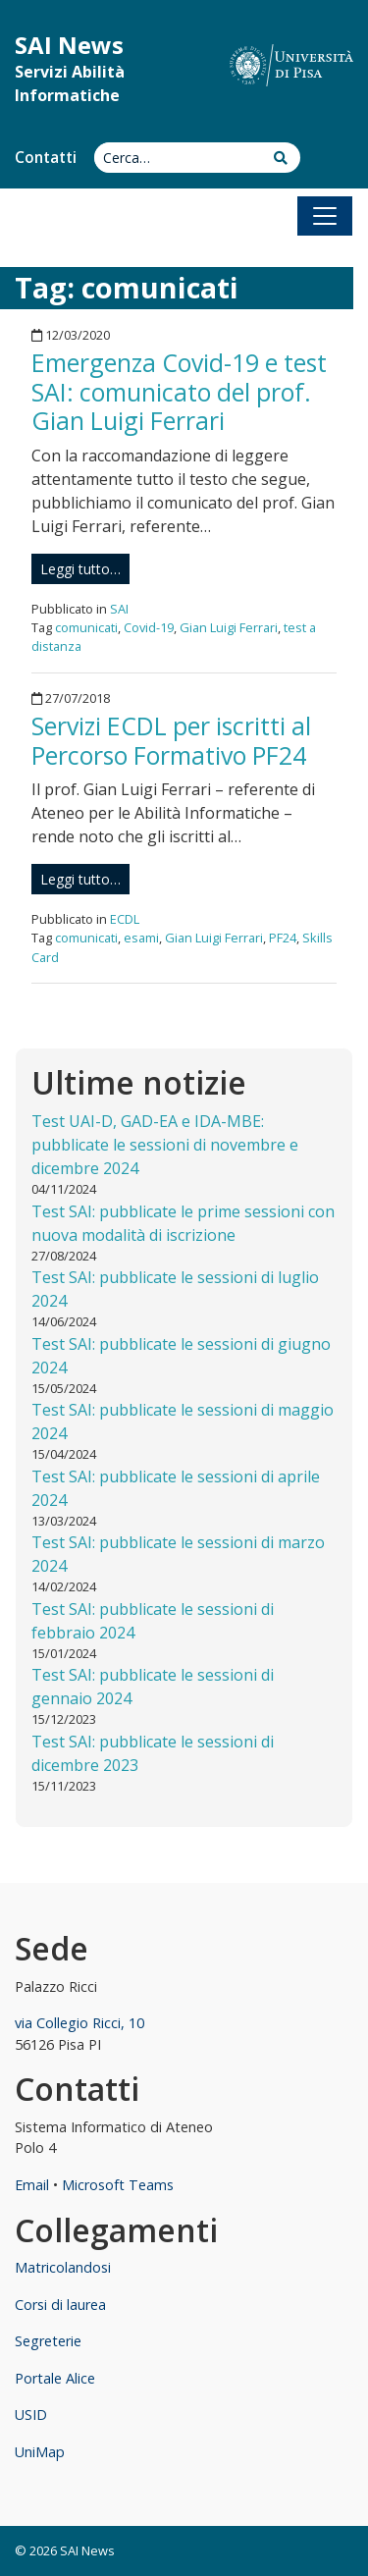  What do you see at coordinates (324, 216) in the screenshot?
I see `[Apri il menu]` at bounding box center [324, 216].